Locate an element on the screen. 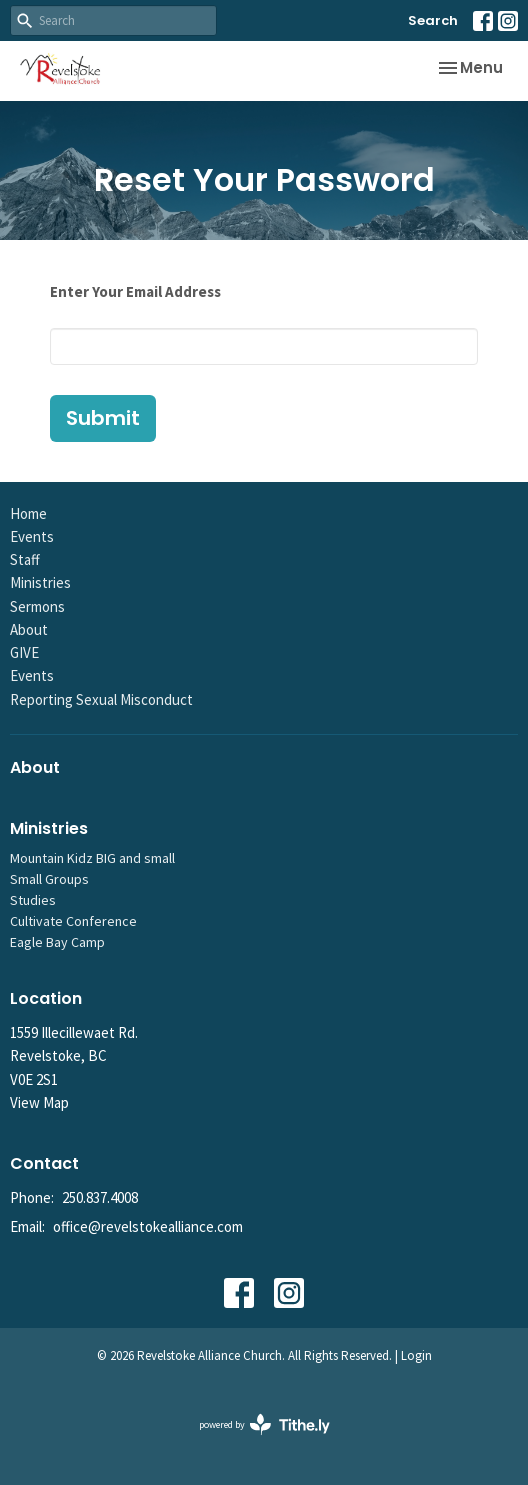 This screenshot has height=1485, width=528. Reporting Sexual Misconduct is located at coordinates (101, 699).